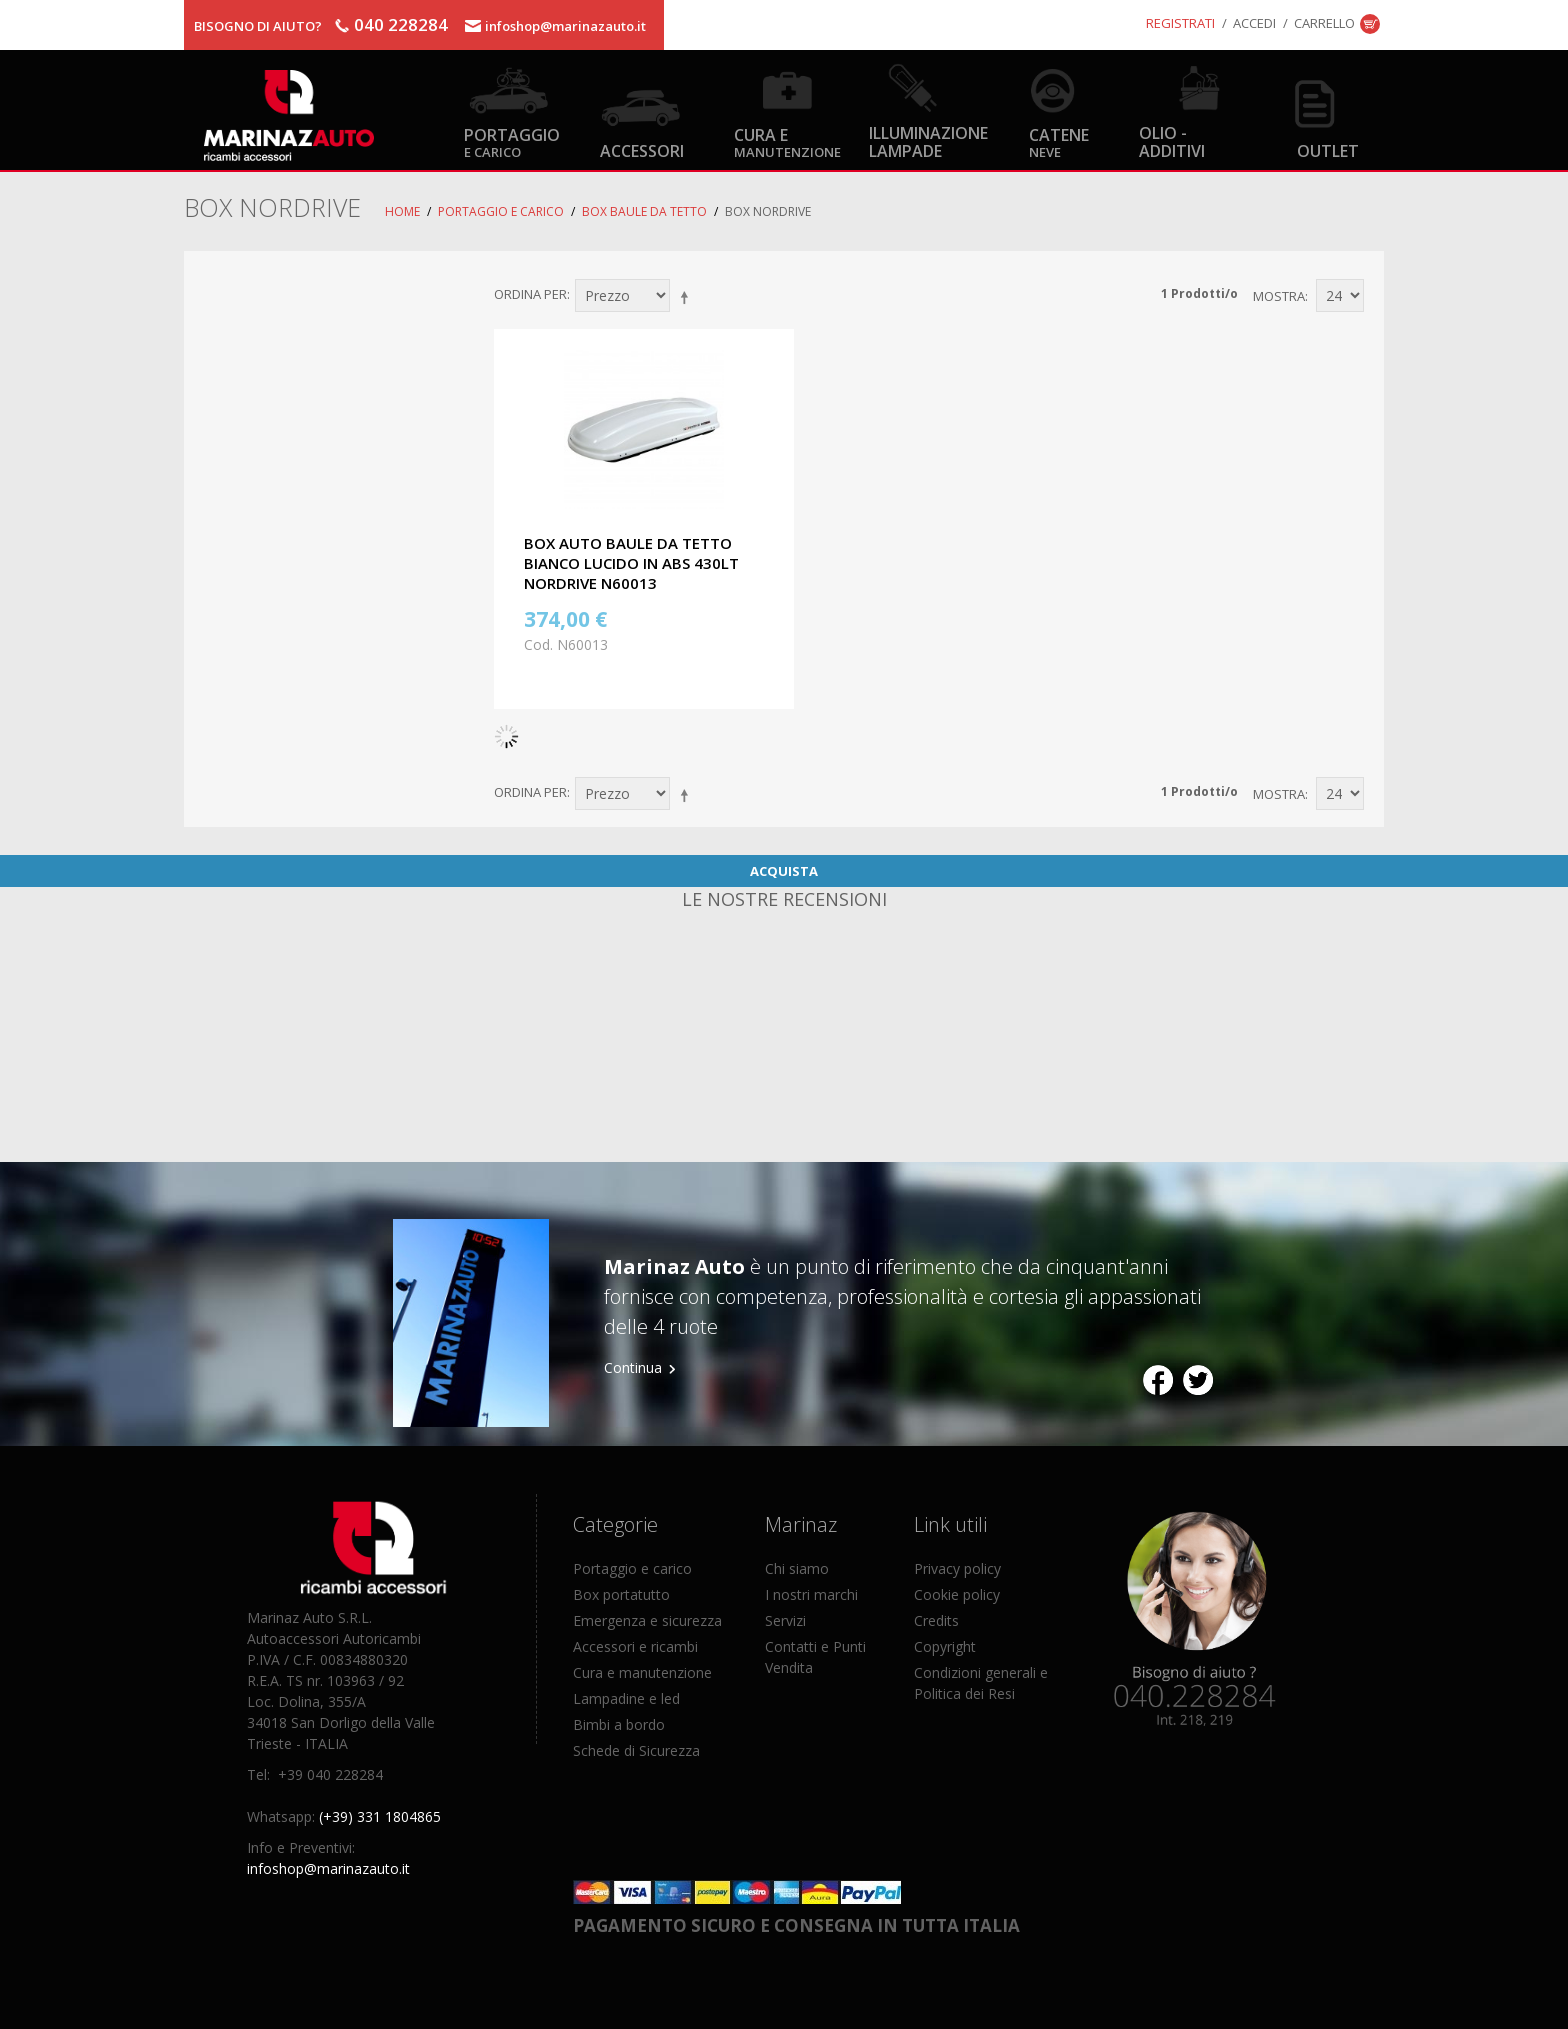 This screenshot has height=2029, width=1568. What do you see at coordinates (957, 1594) in the screenshot?
I see `Cookie policy` at bounding box center [957, 1594].